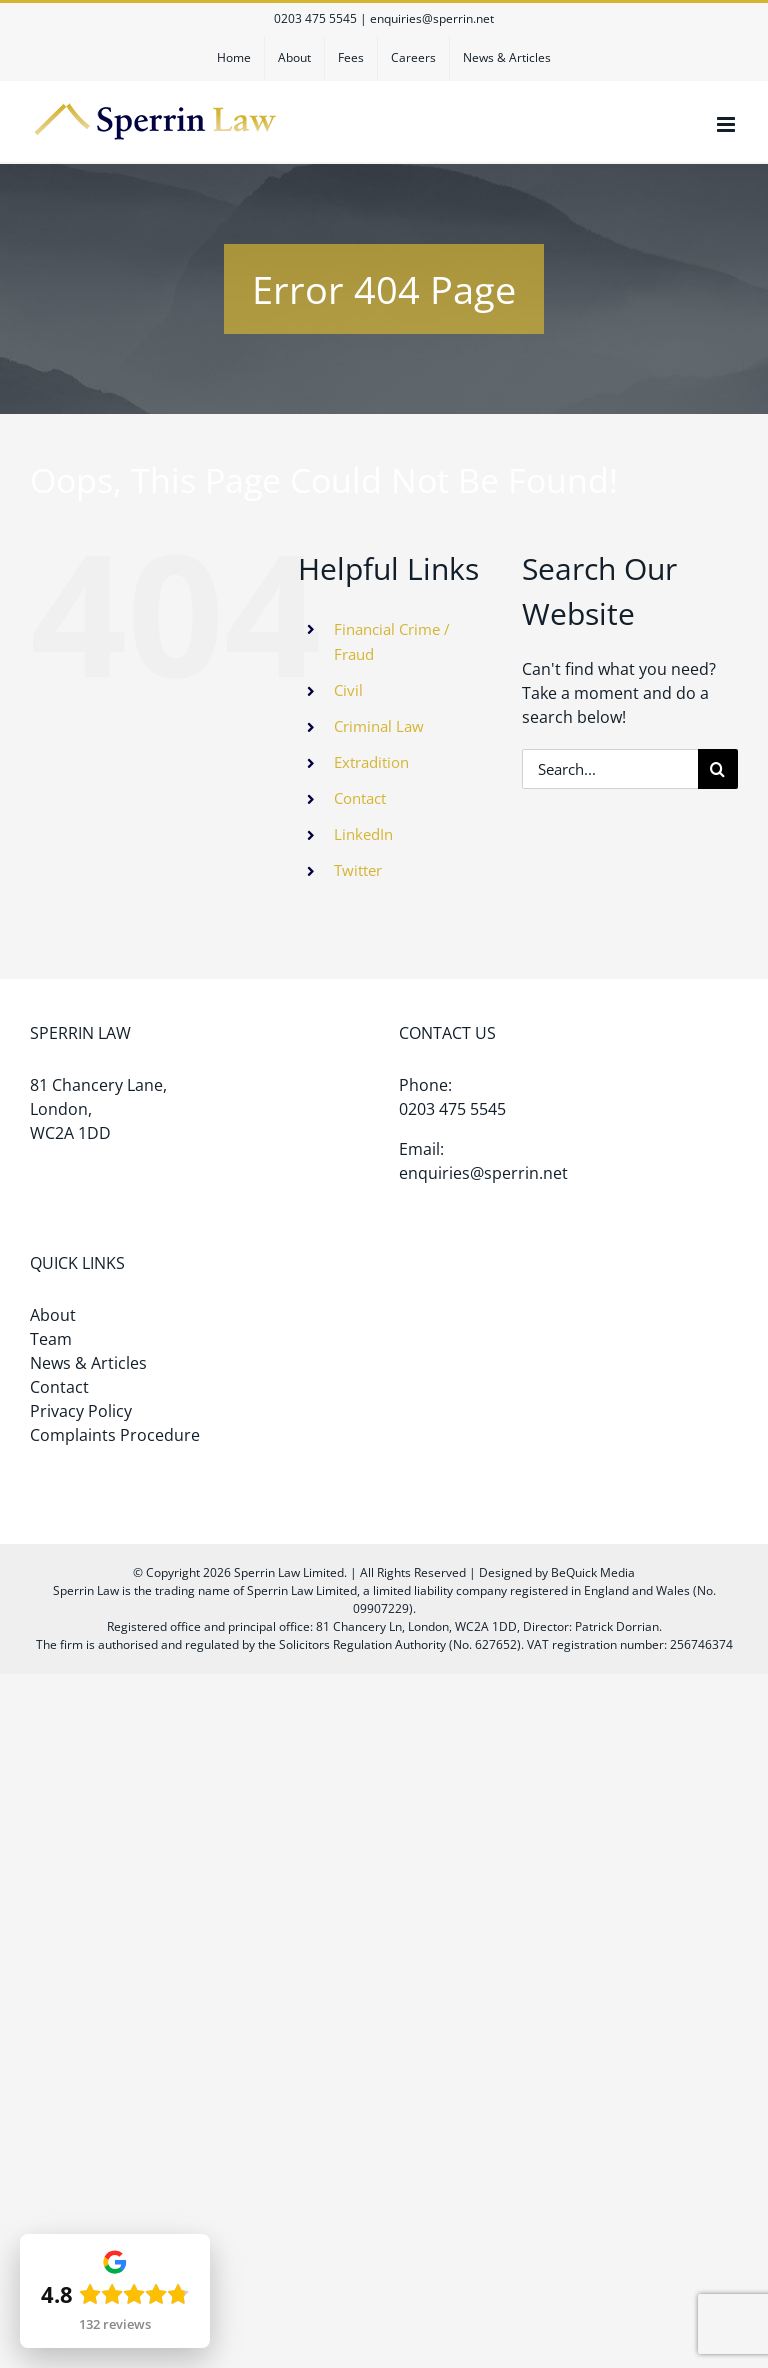 Image resolution: width=768 pixels, height=2368 pixels. Describe the element at coordinates (358, 870) in the screenshot. I see `Twitter` at that location.